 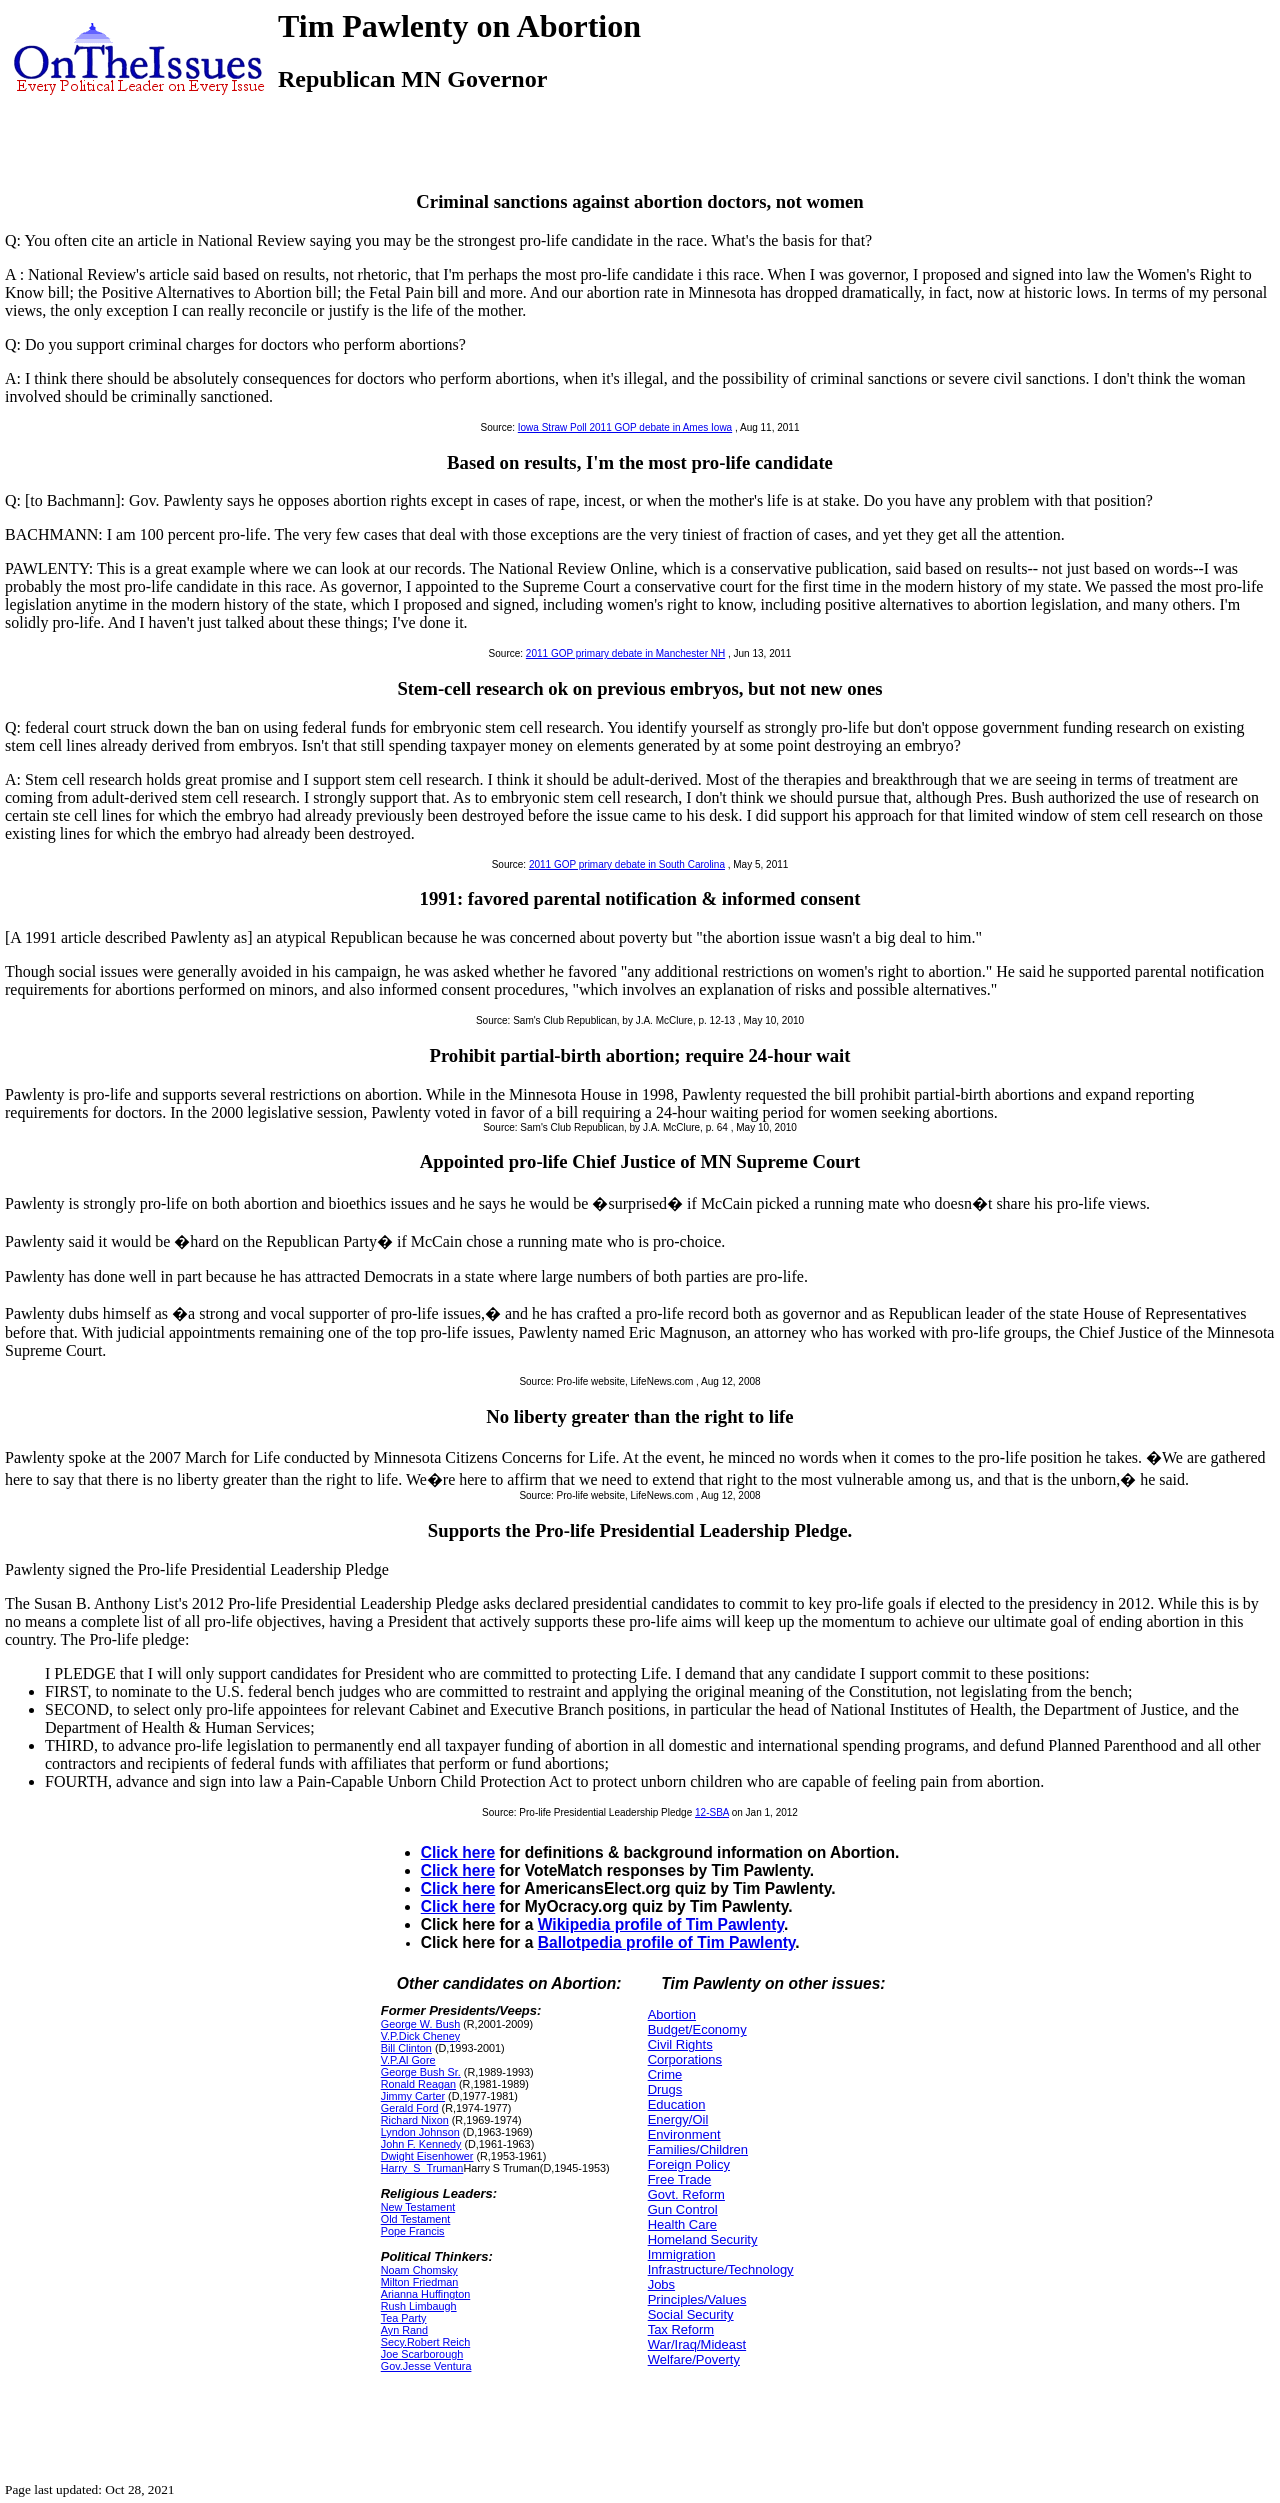 What do you see at coordinates (680, 2044) in the screenshot?
I see `Civil Rights` at bounding box center [680, 2044].